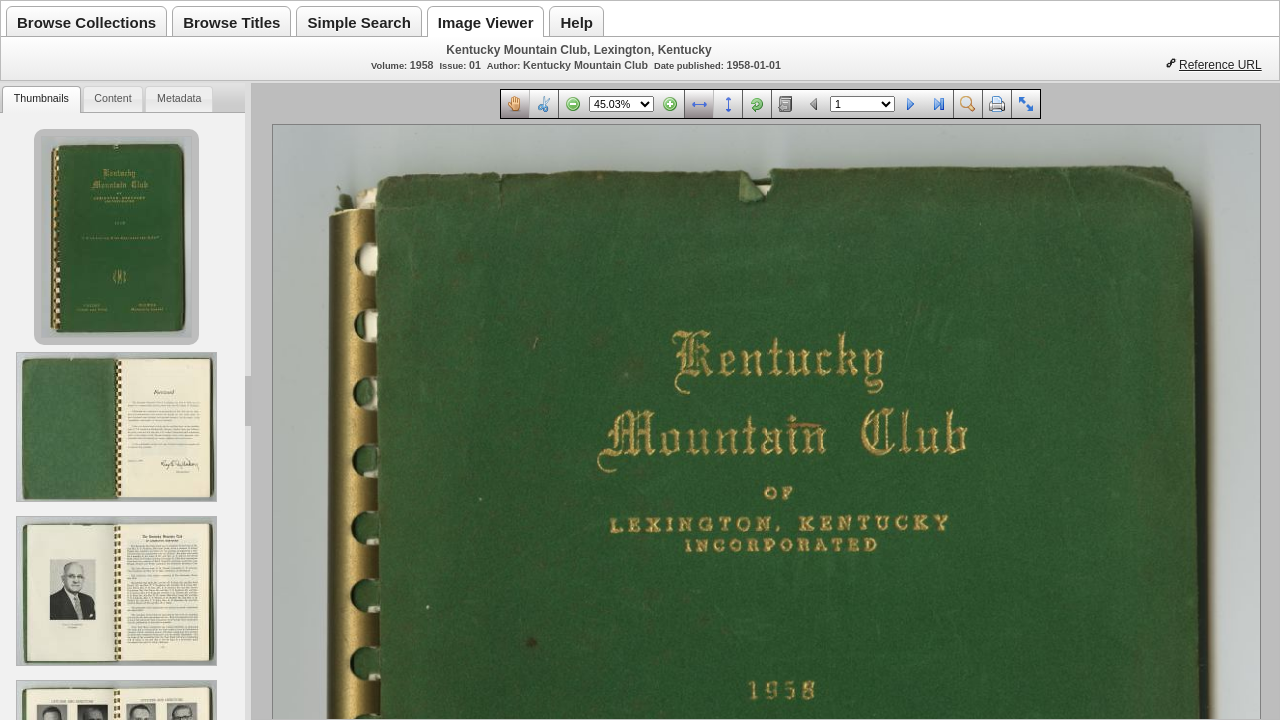 This screenshot has height=720, width=1280. What do you see at coordinates (486, 22) in the screenshot?
I see `Image Viewer` at bounding box center [486, 22].